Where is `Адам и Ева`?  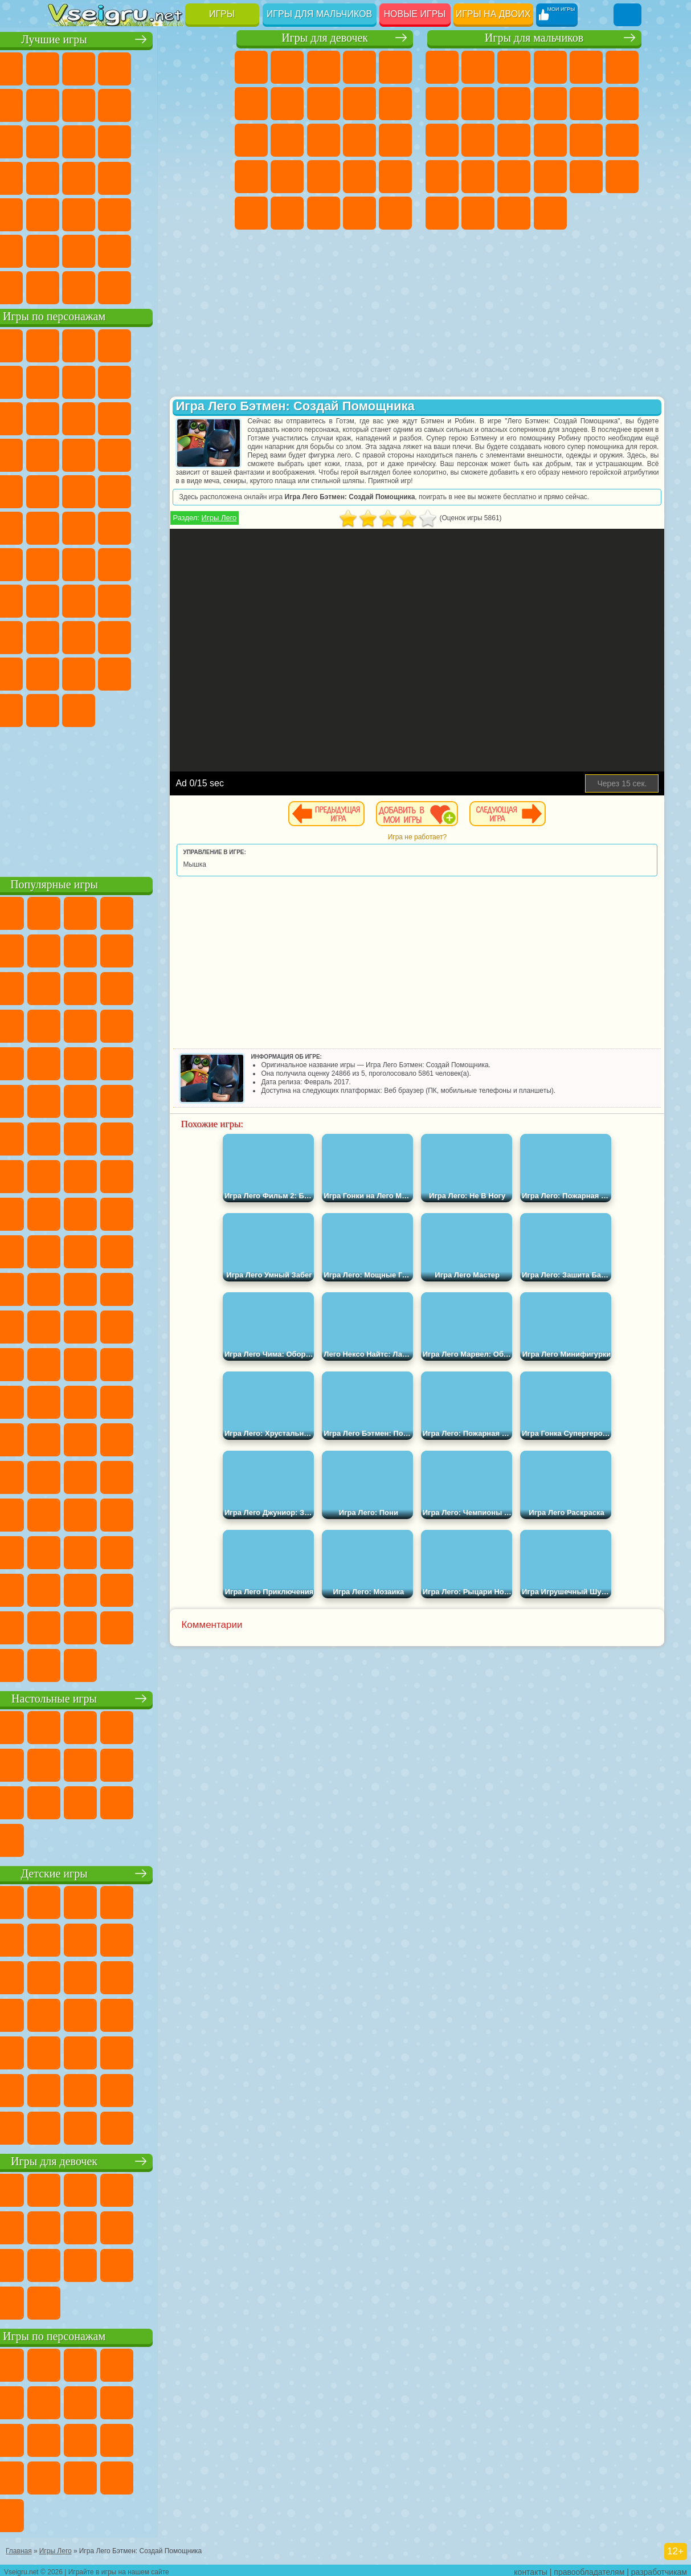 Адам и Ева is located at coordinates (64, 526).